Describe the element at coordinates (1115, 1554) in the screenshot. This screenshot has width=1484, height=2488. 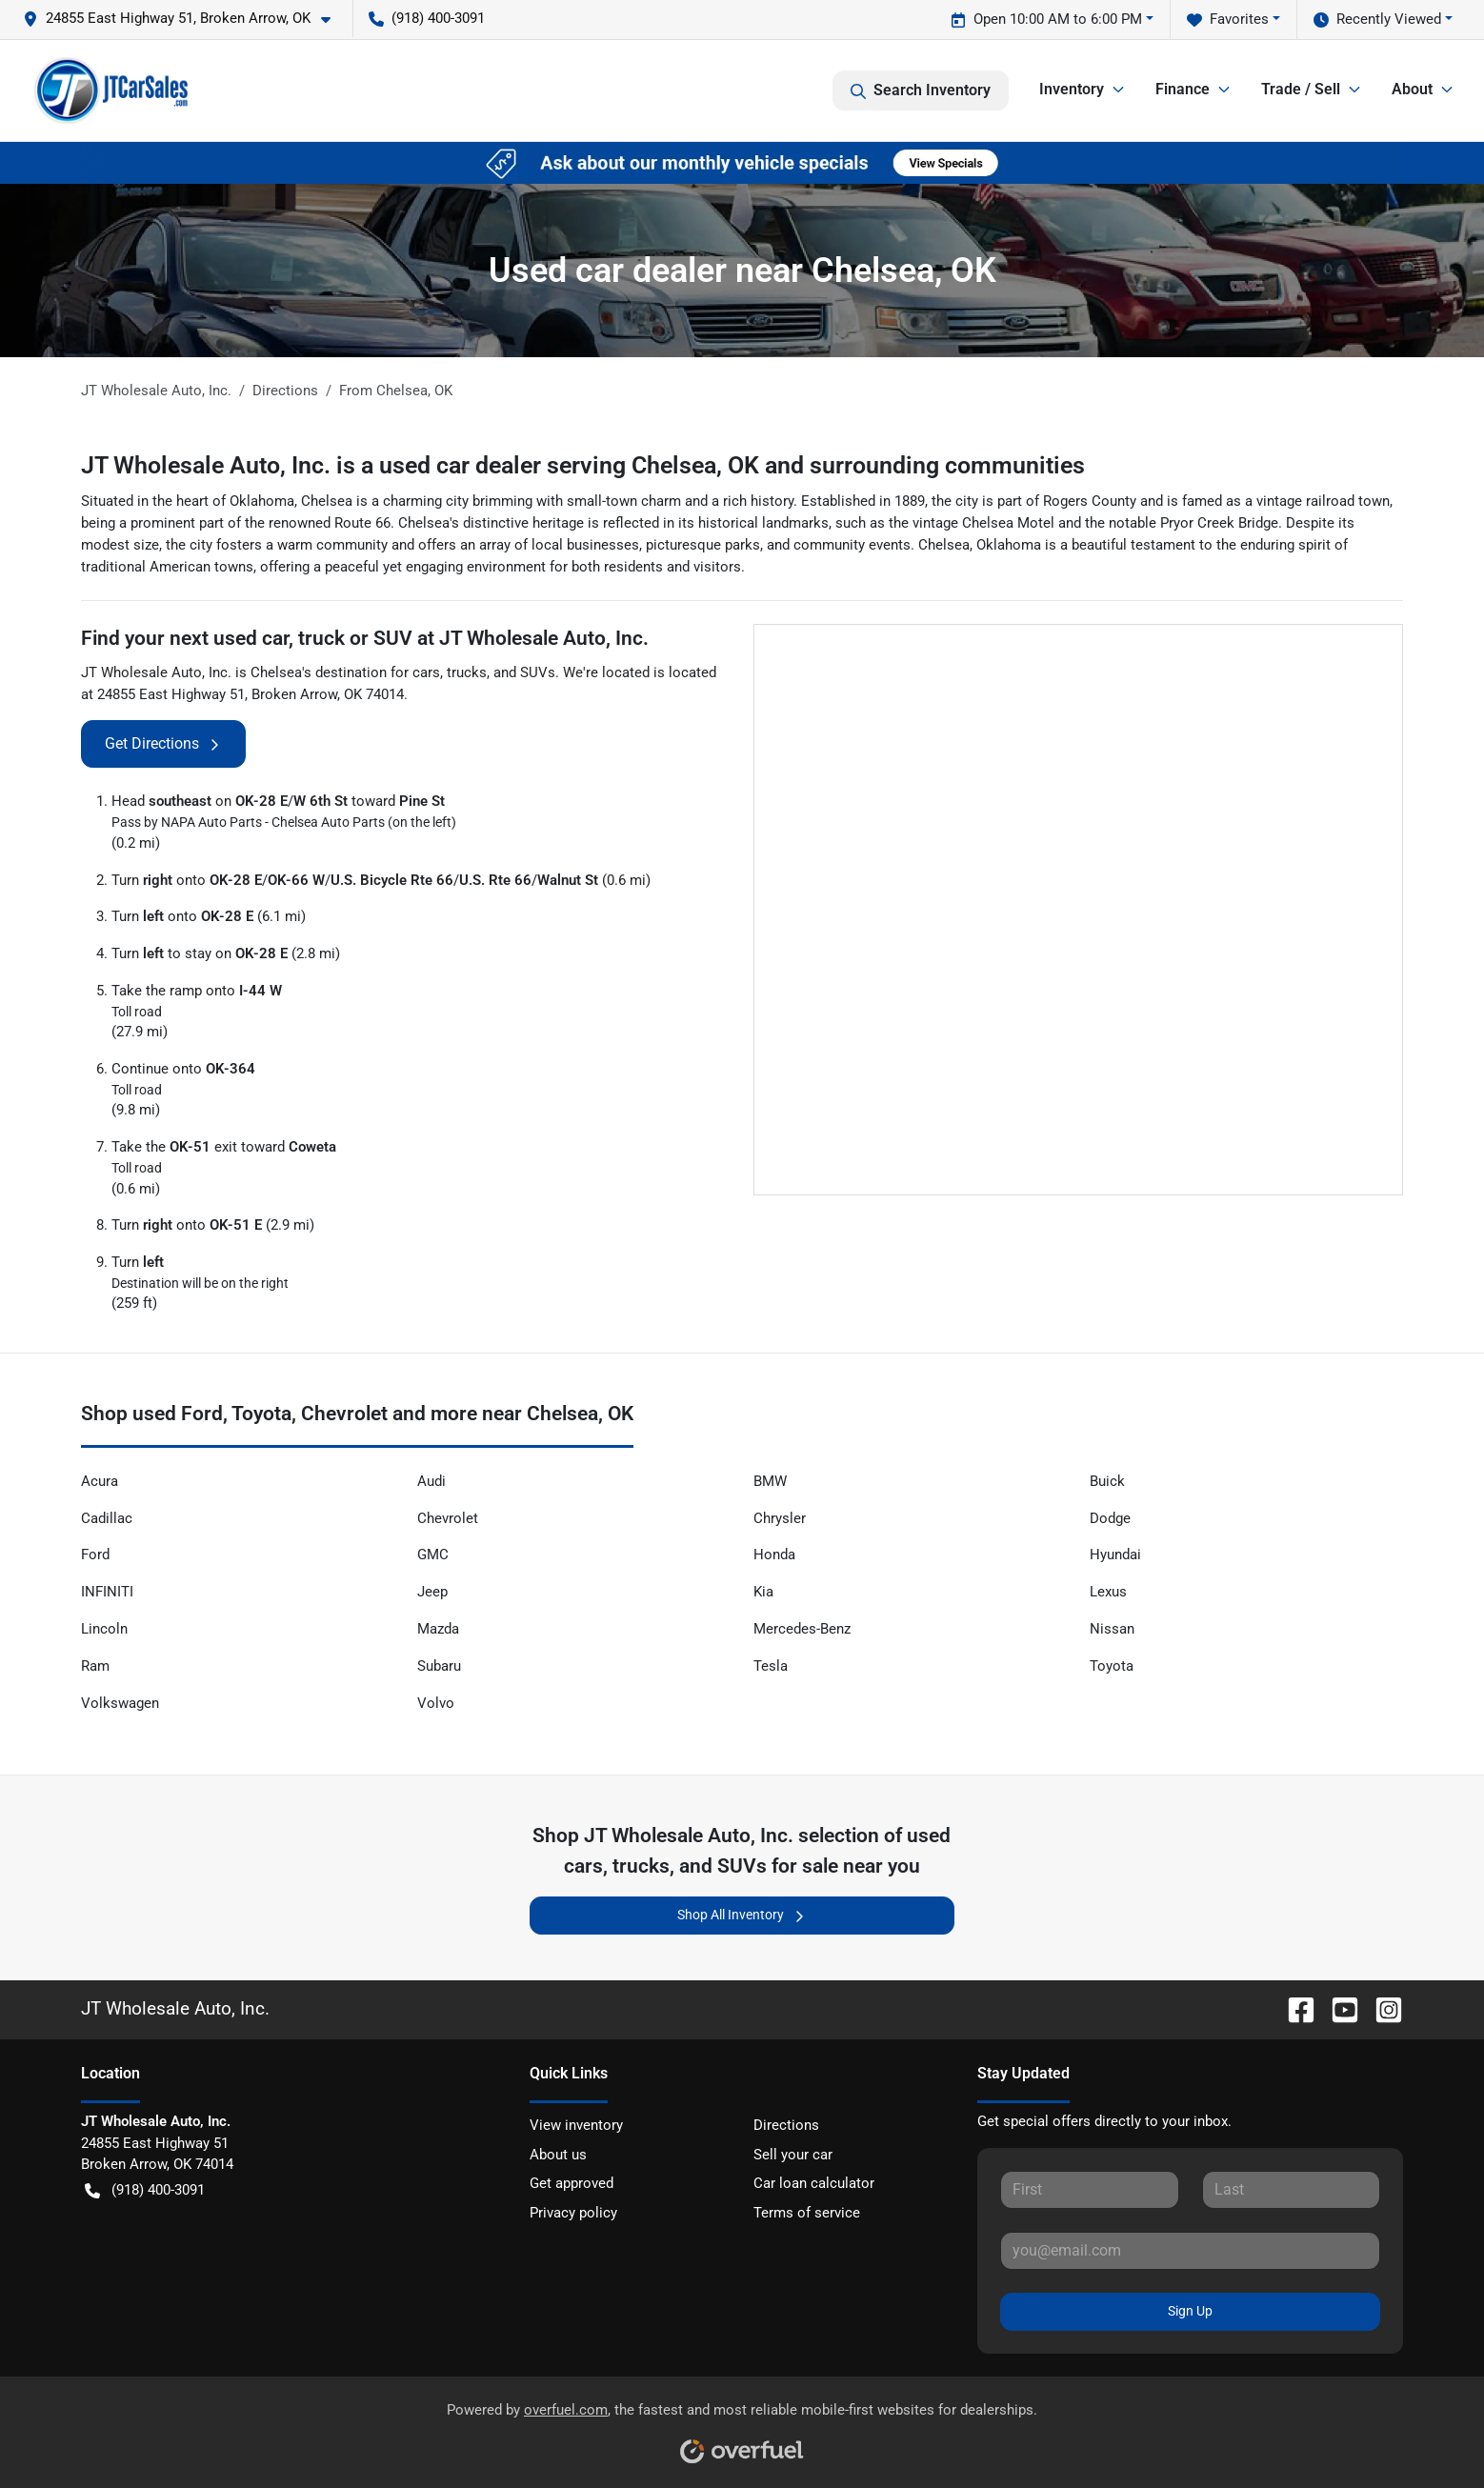
I see `Hyundai` at that location.